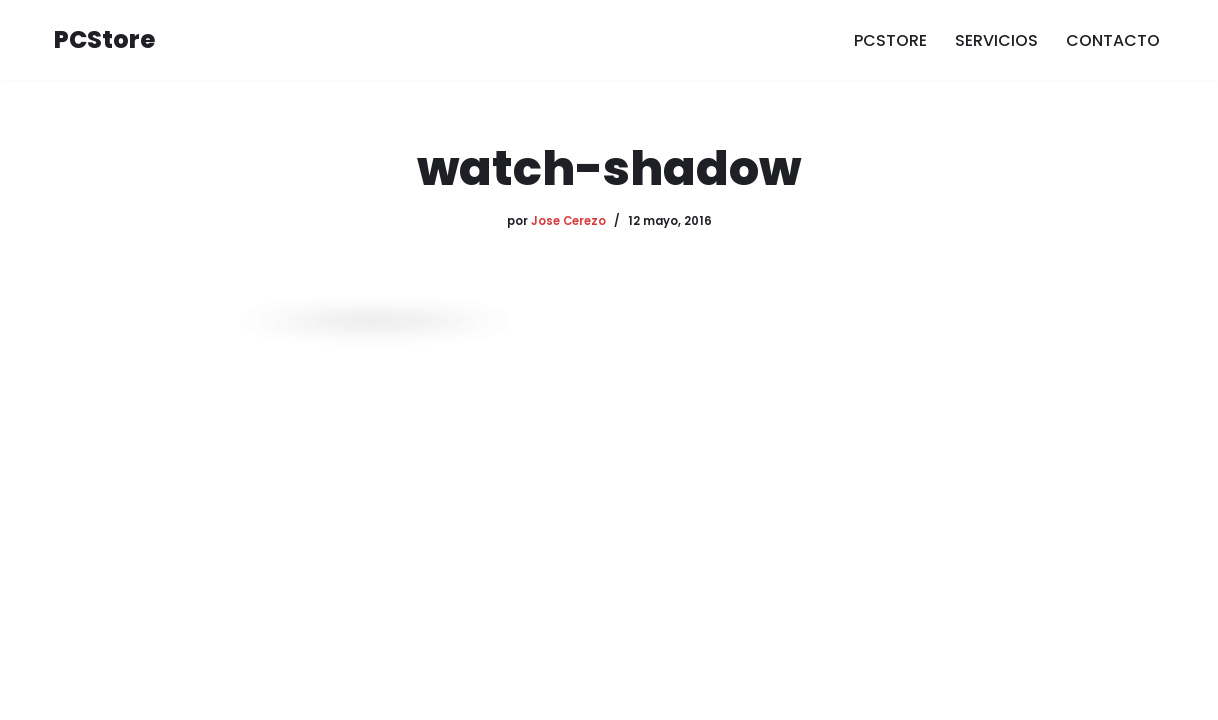  I want to click on PCSTORE, so click(890, 40).